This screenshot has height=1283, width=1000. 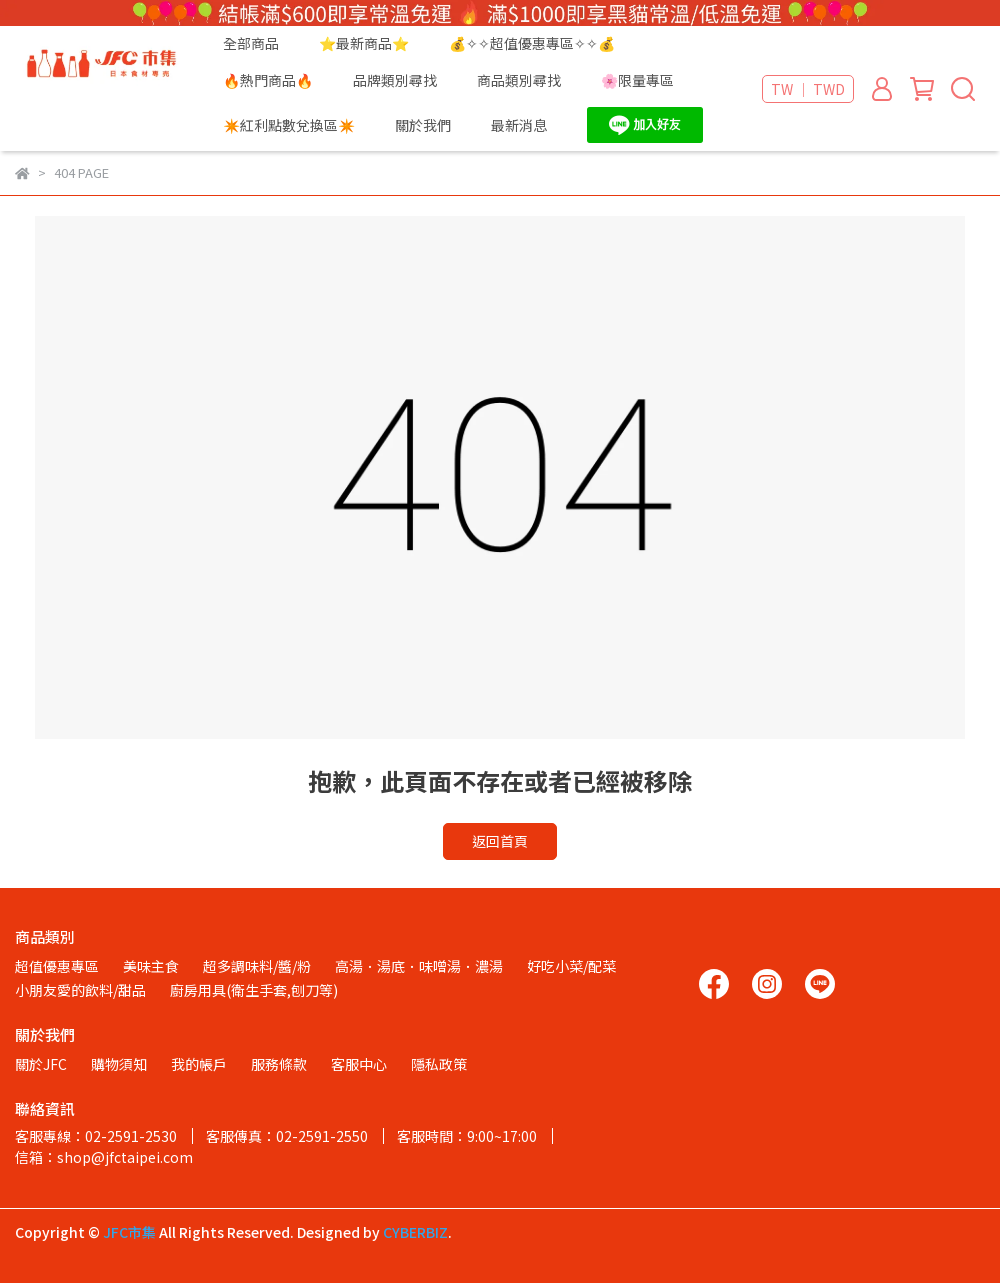 What do you see at coordinates (364, 43) in the screenshot?
I see `⭐最新商品⭐` at bounding box center [364, 43].